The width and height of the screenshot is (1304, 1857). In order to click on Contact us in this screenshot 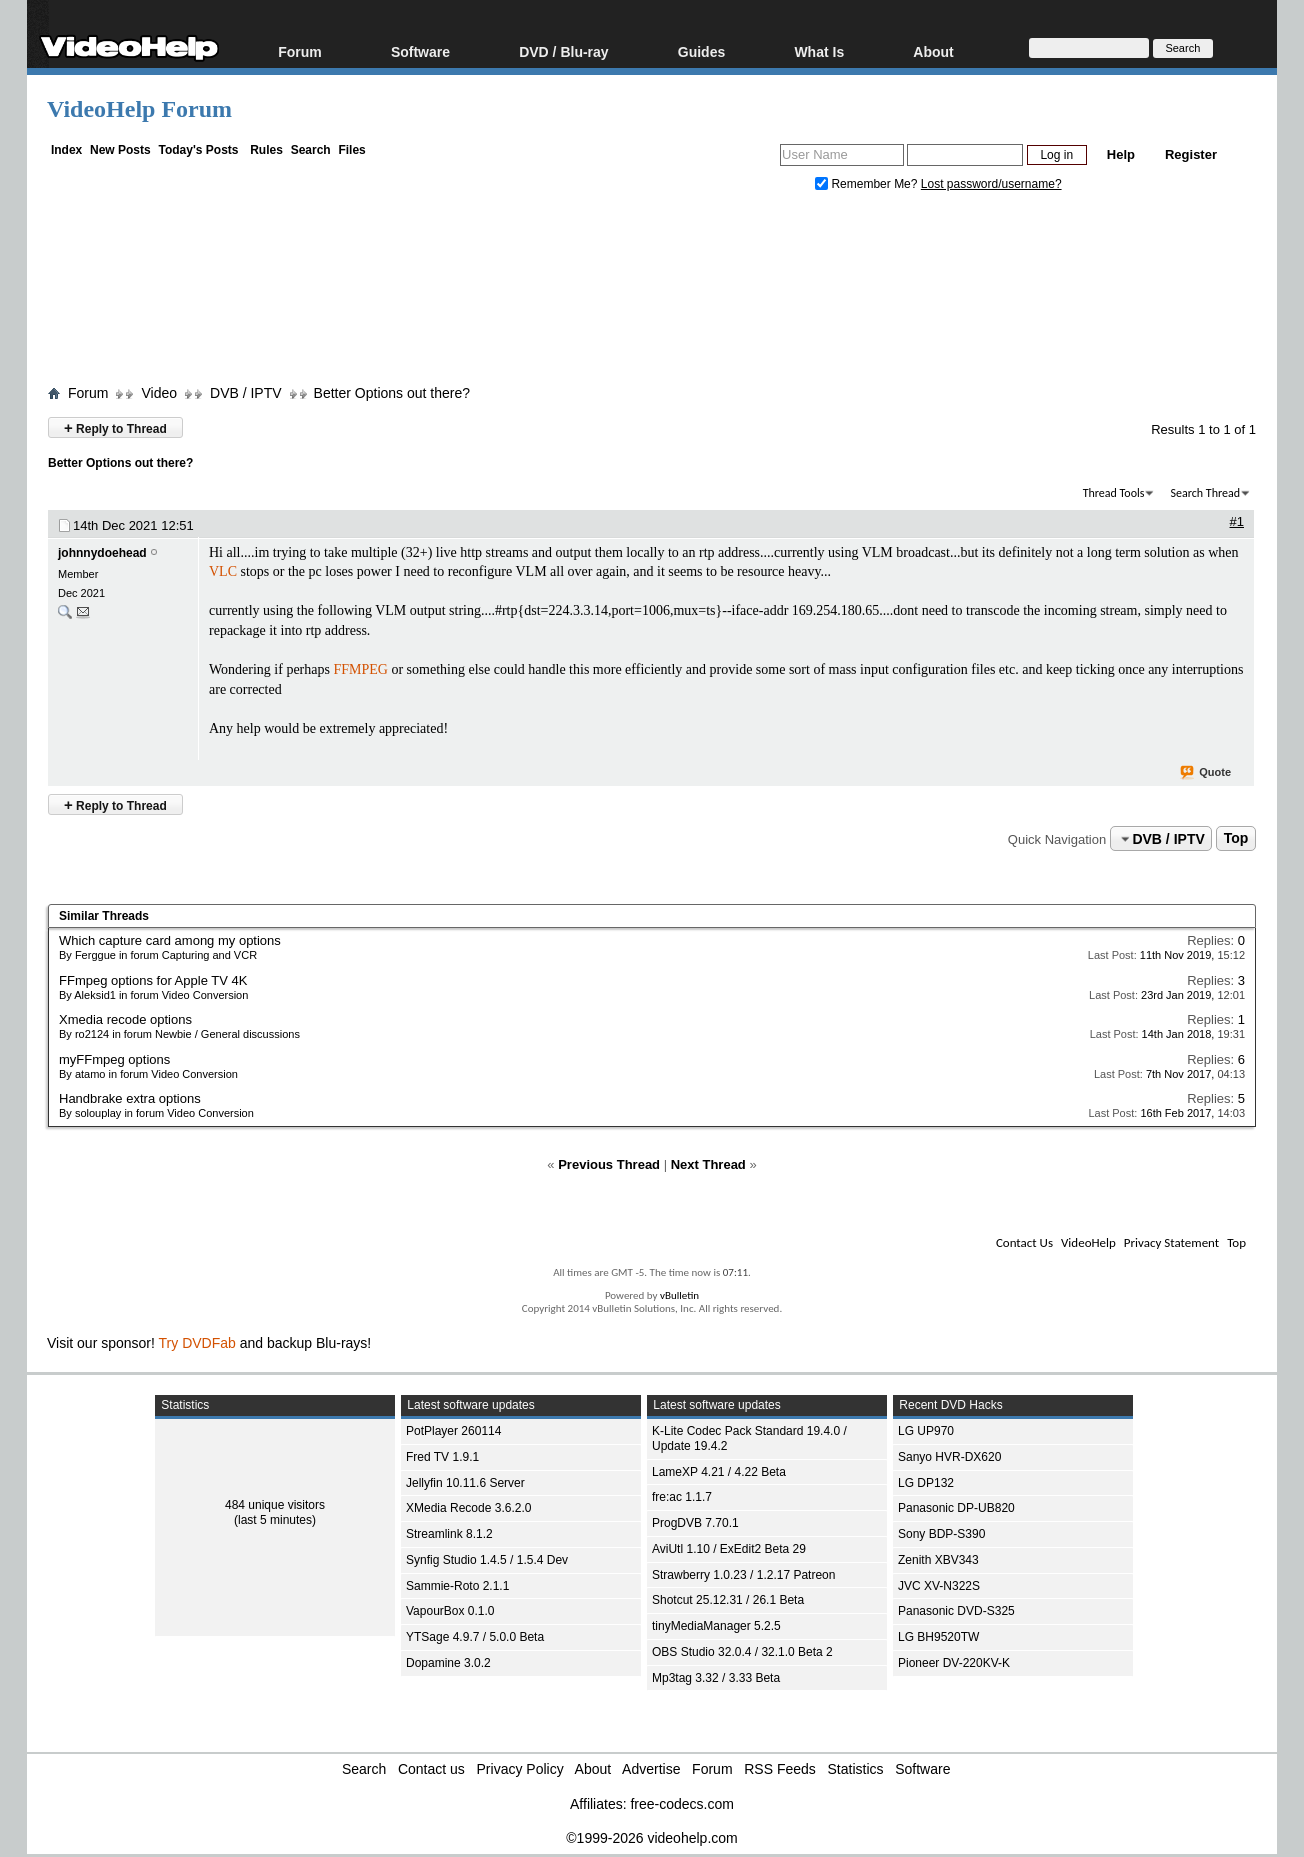, I will do `click(431, 1769)`.